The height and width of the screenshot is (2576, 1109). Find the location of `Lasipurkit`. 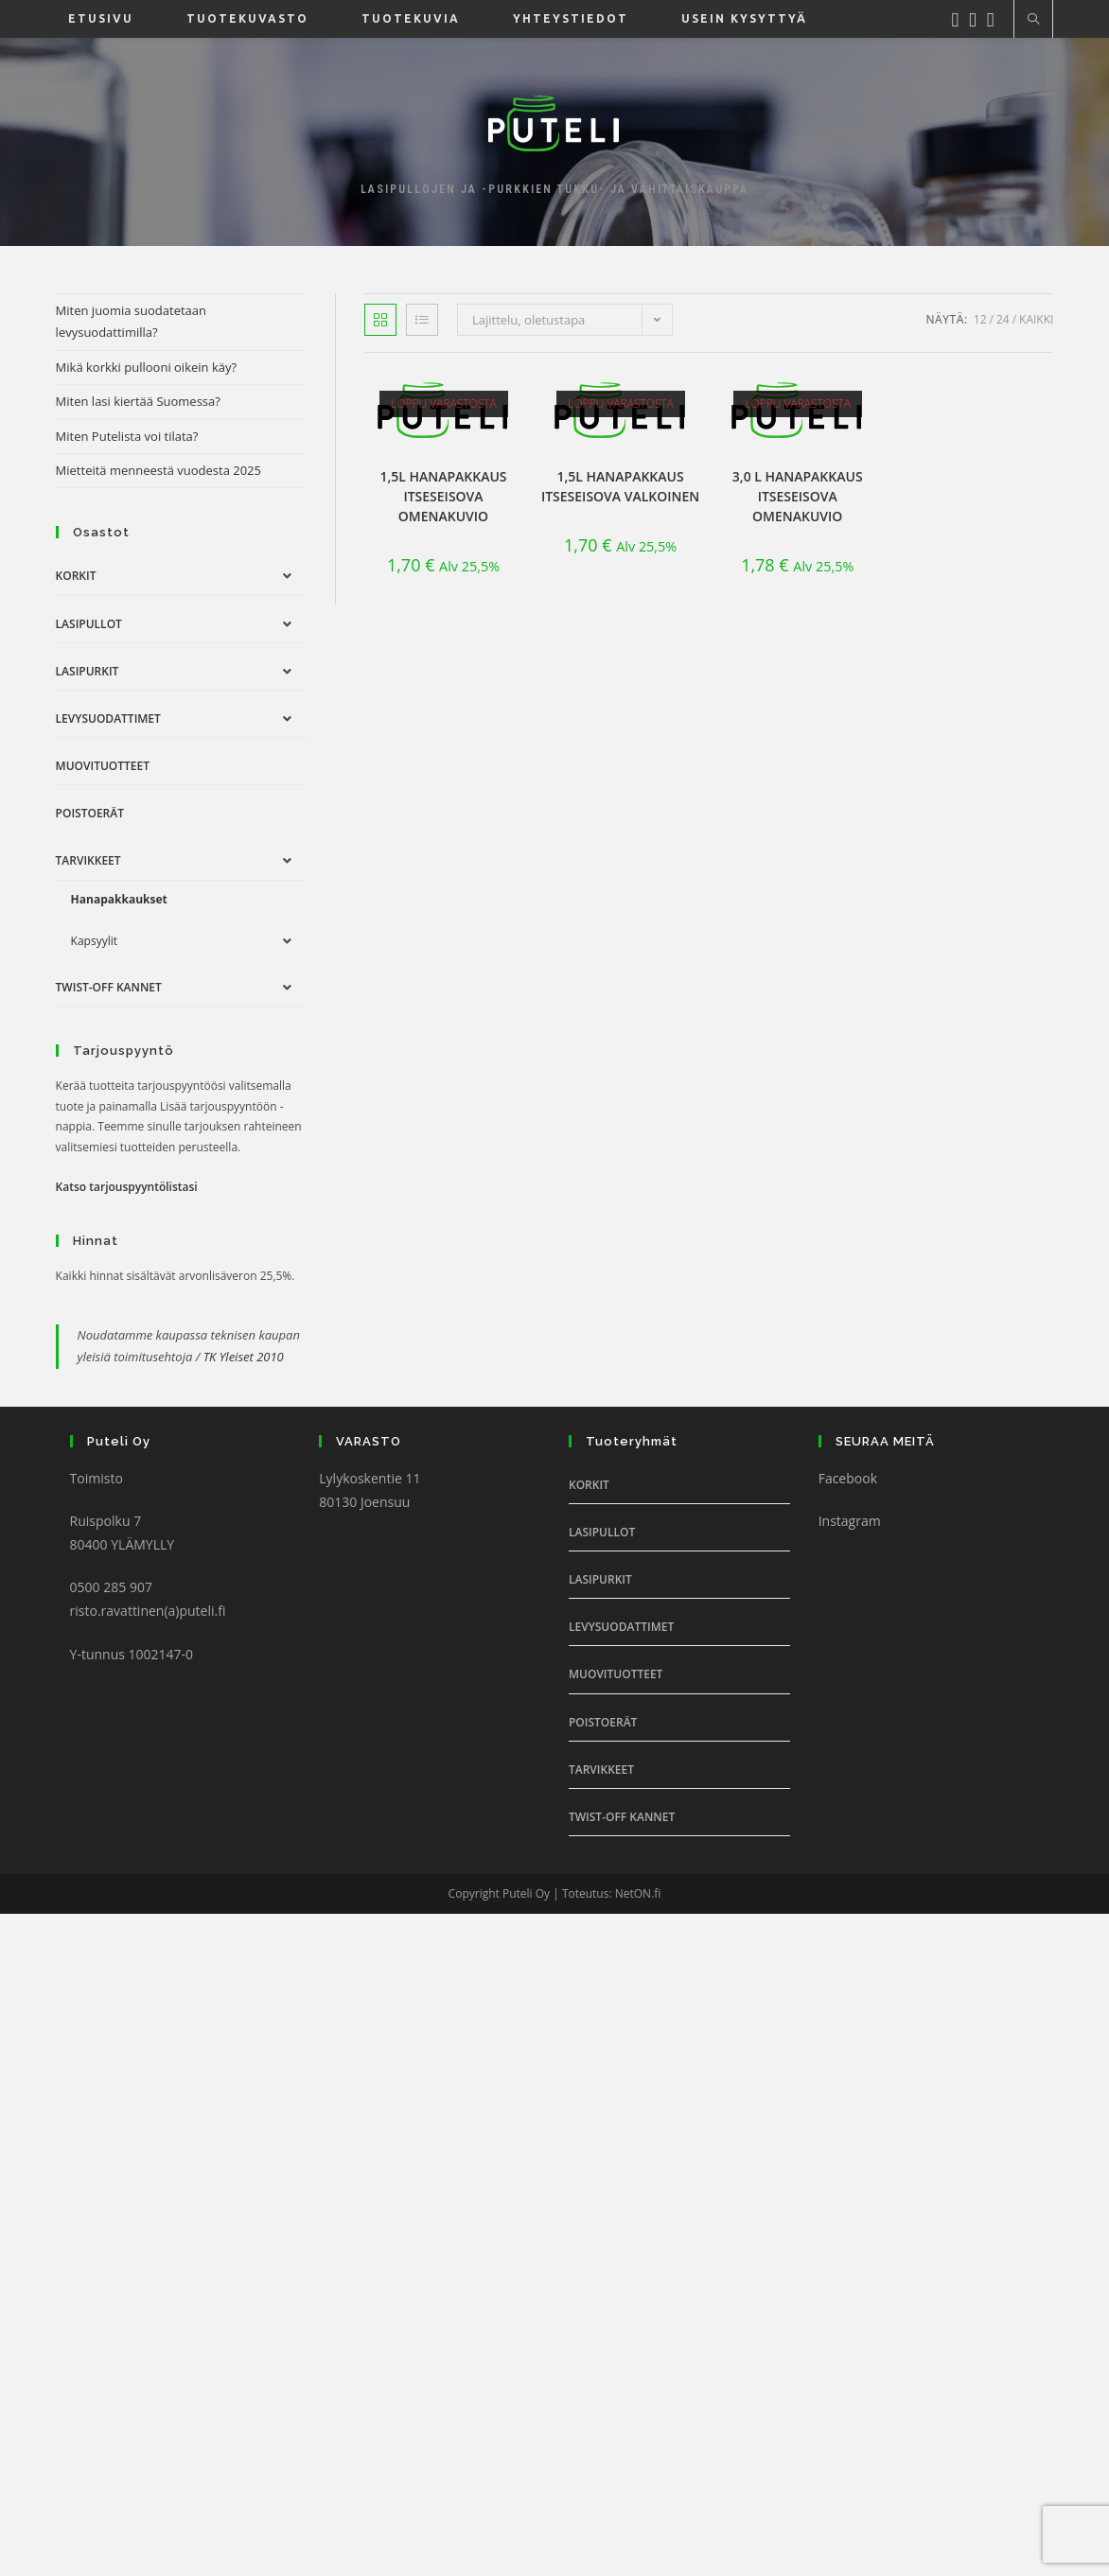

Lasipurkit is located at coordinates (87, 671).